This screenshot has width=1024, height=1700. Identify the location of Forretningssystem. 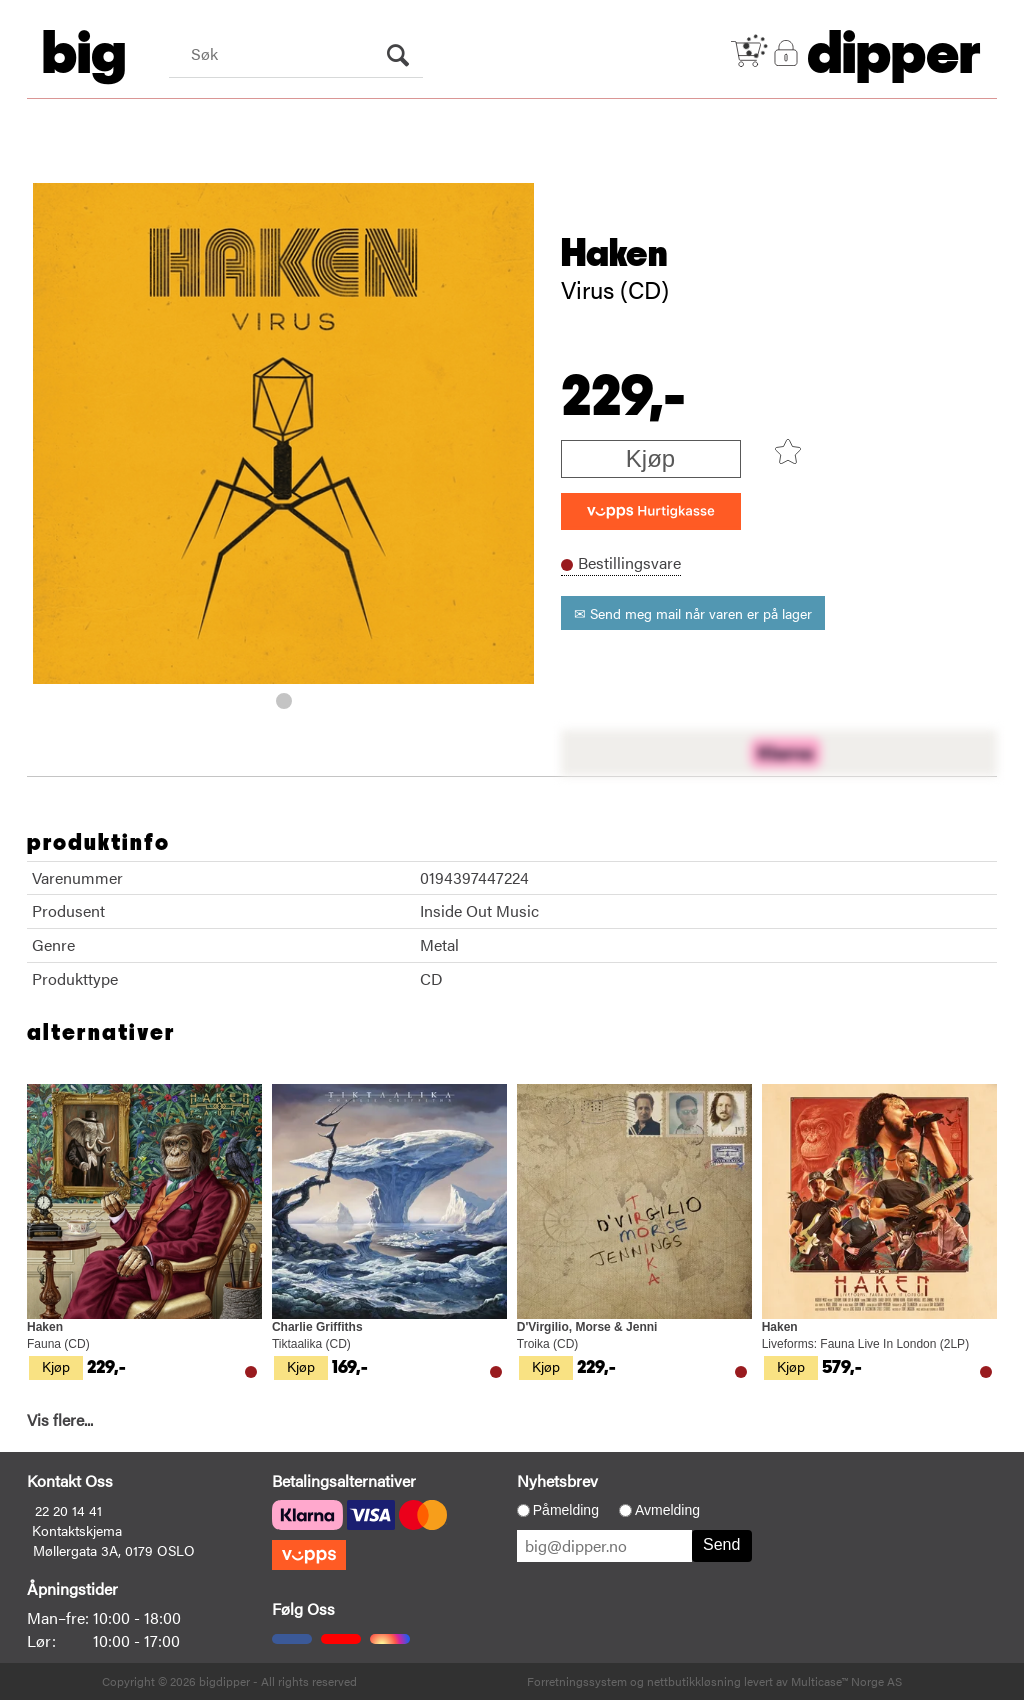
(577, 1681).